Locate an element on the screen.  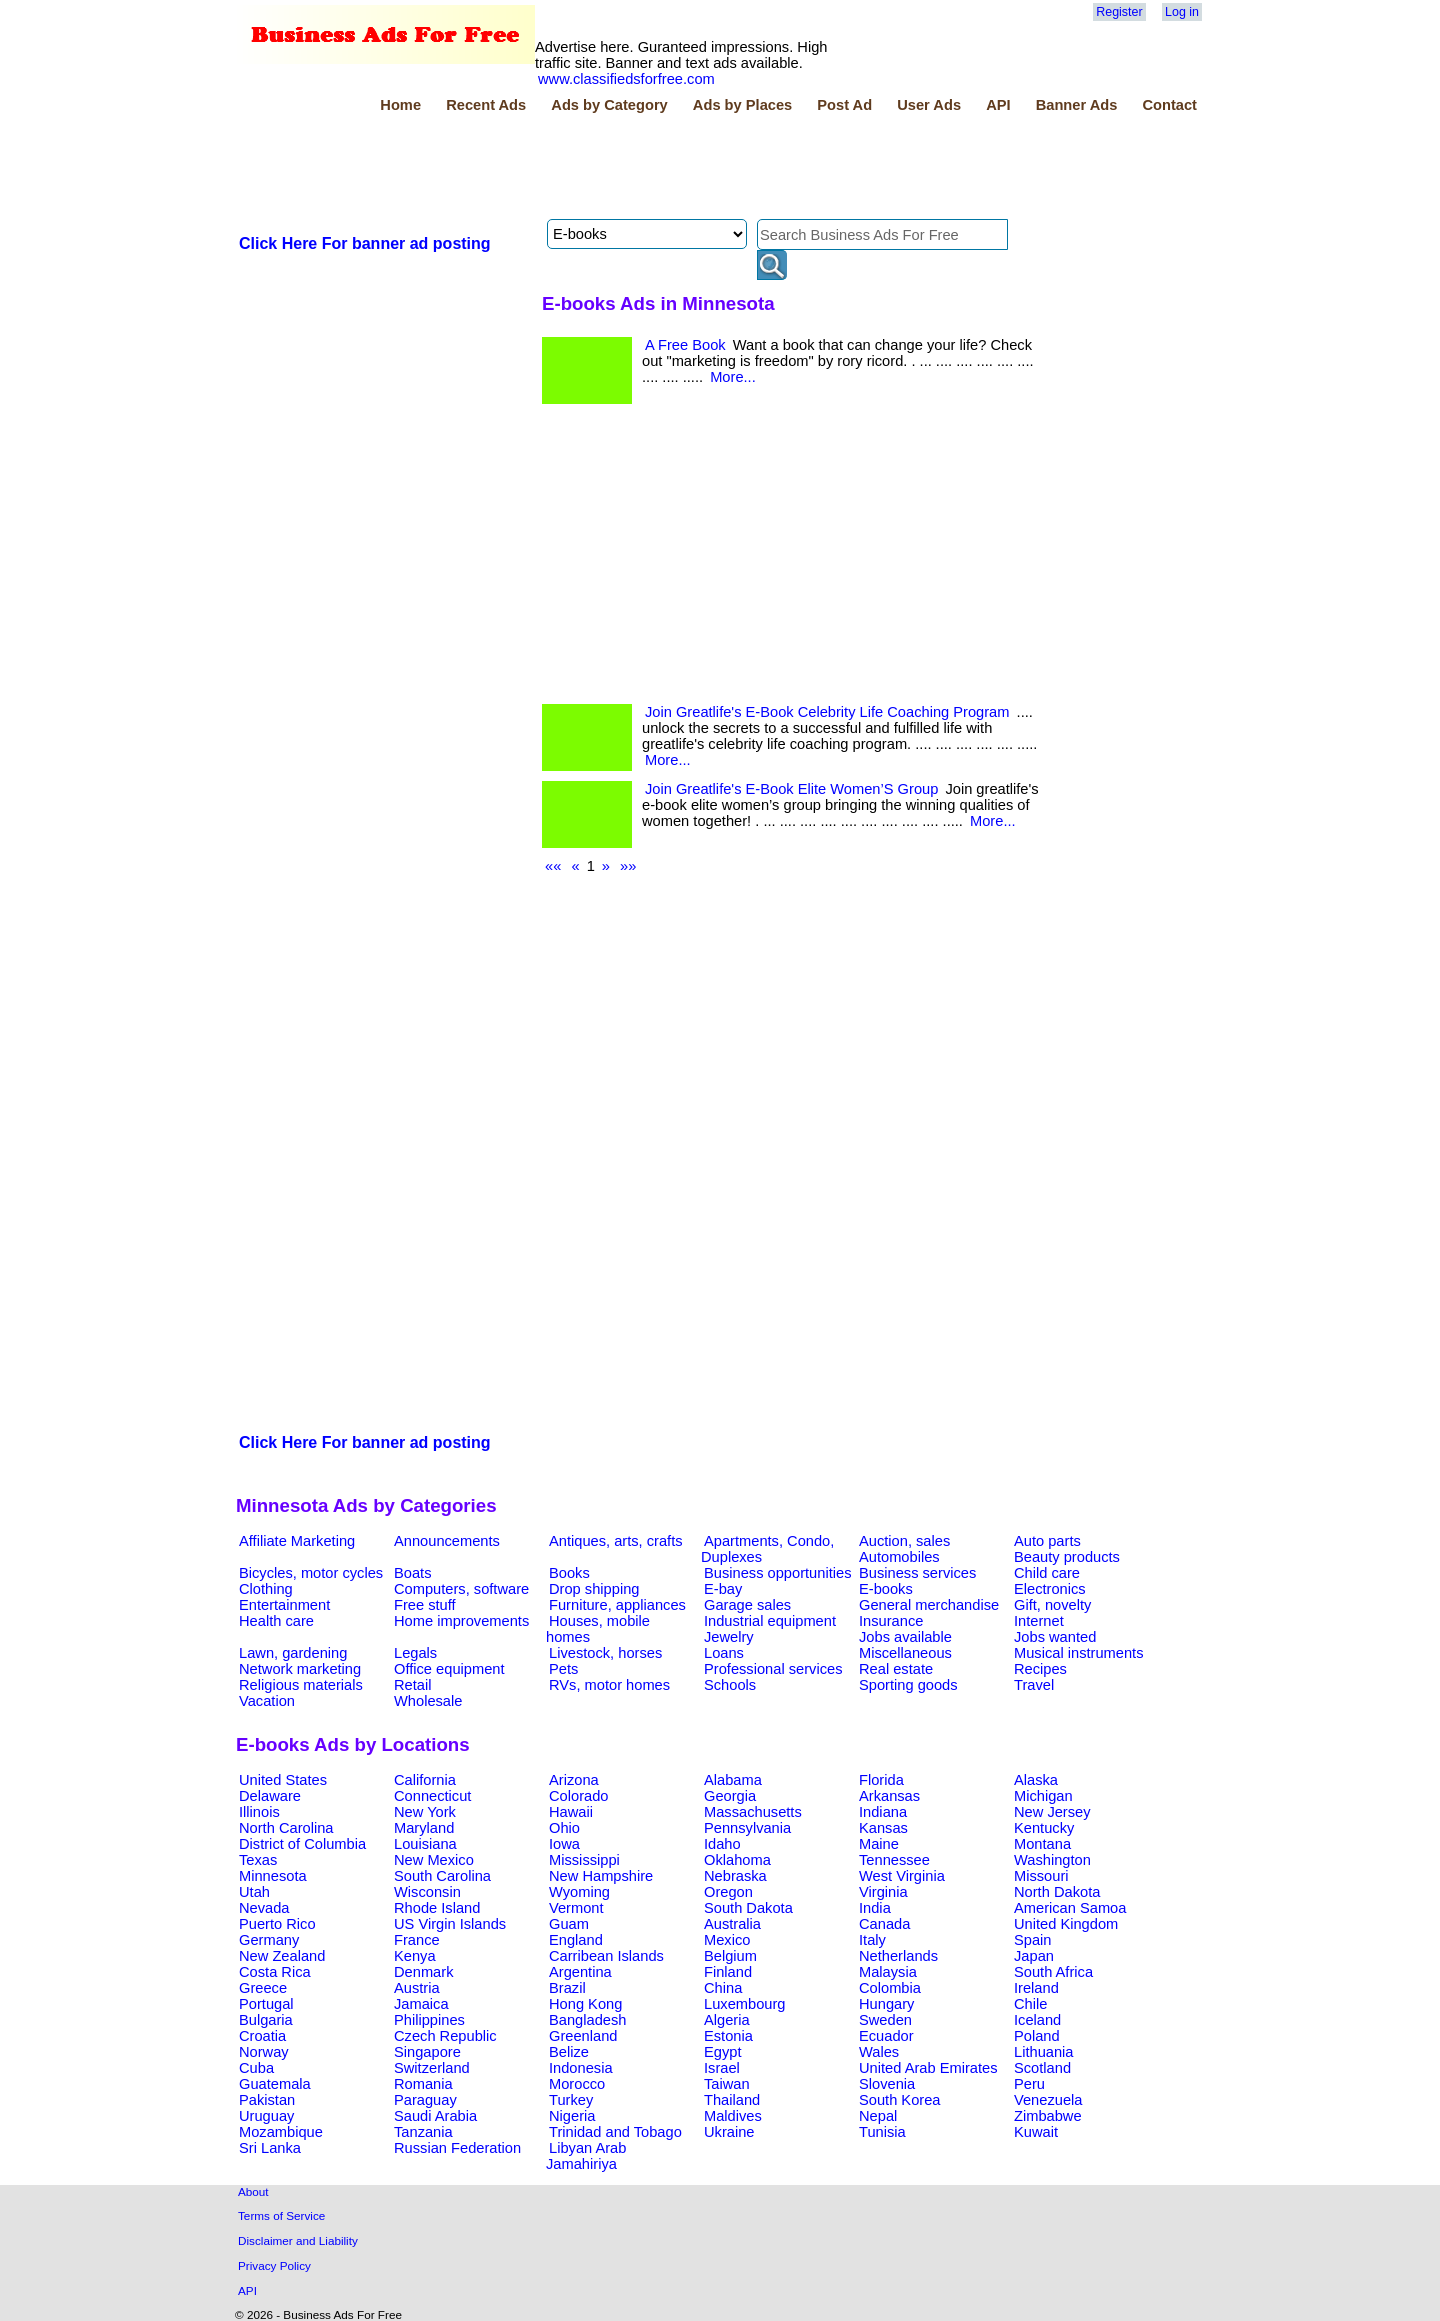
Computers, software is located at coordinates (461, 1589).